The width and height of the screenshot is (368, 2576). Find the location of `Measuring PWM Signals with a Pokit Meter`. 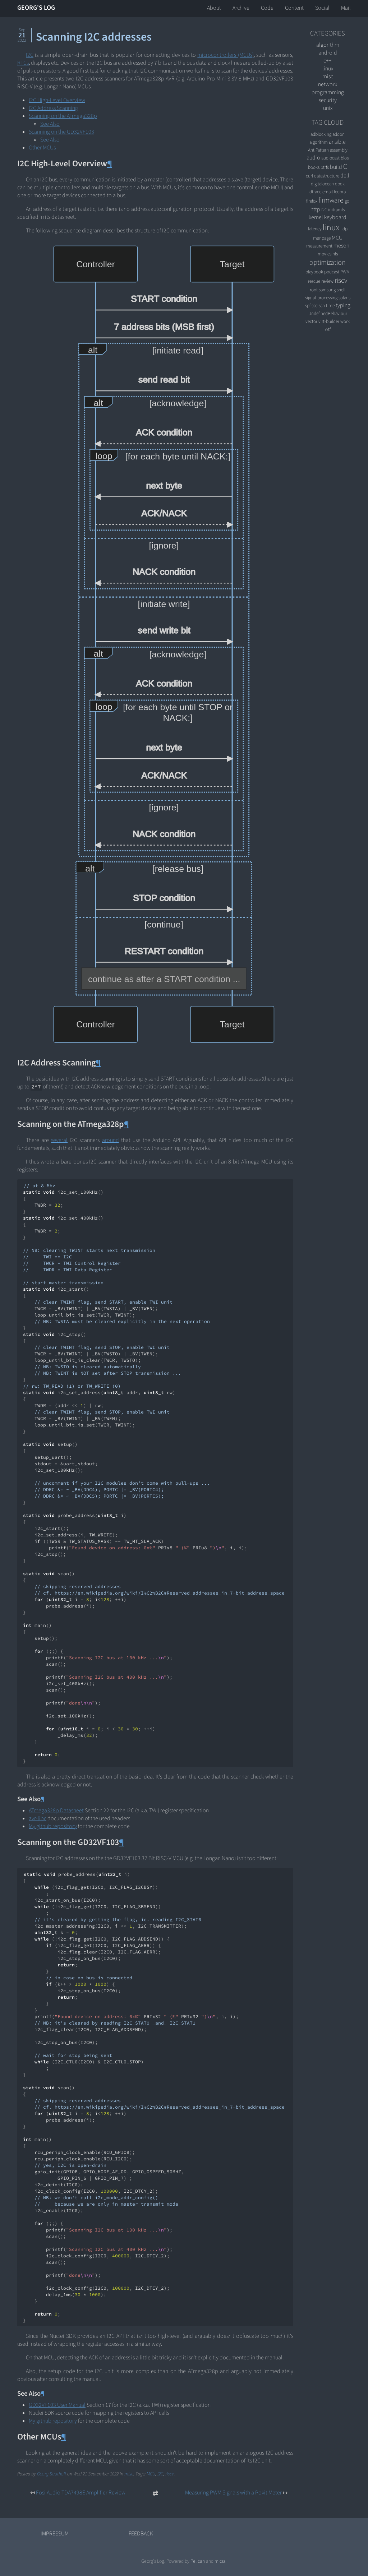

Measuring PWM Signals with a Pokit Meter is located at coordinates (233, 2493).